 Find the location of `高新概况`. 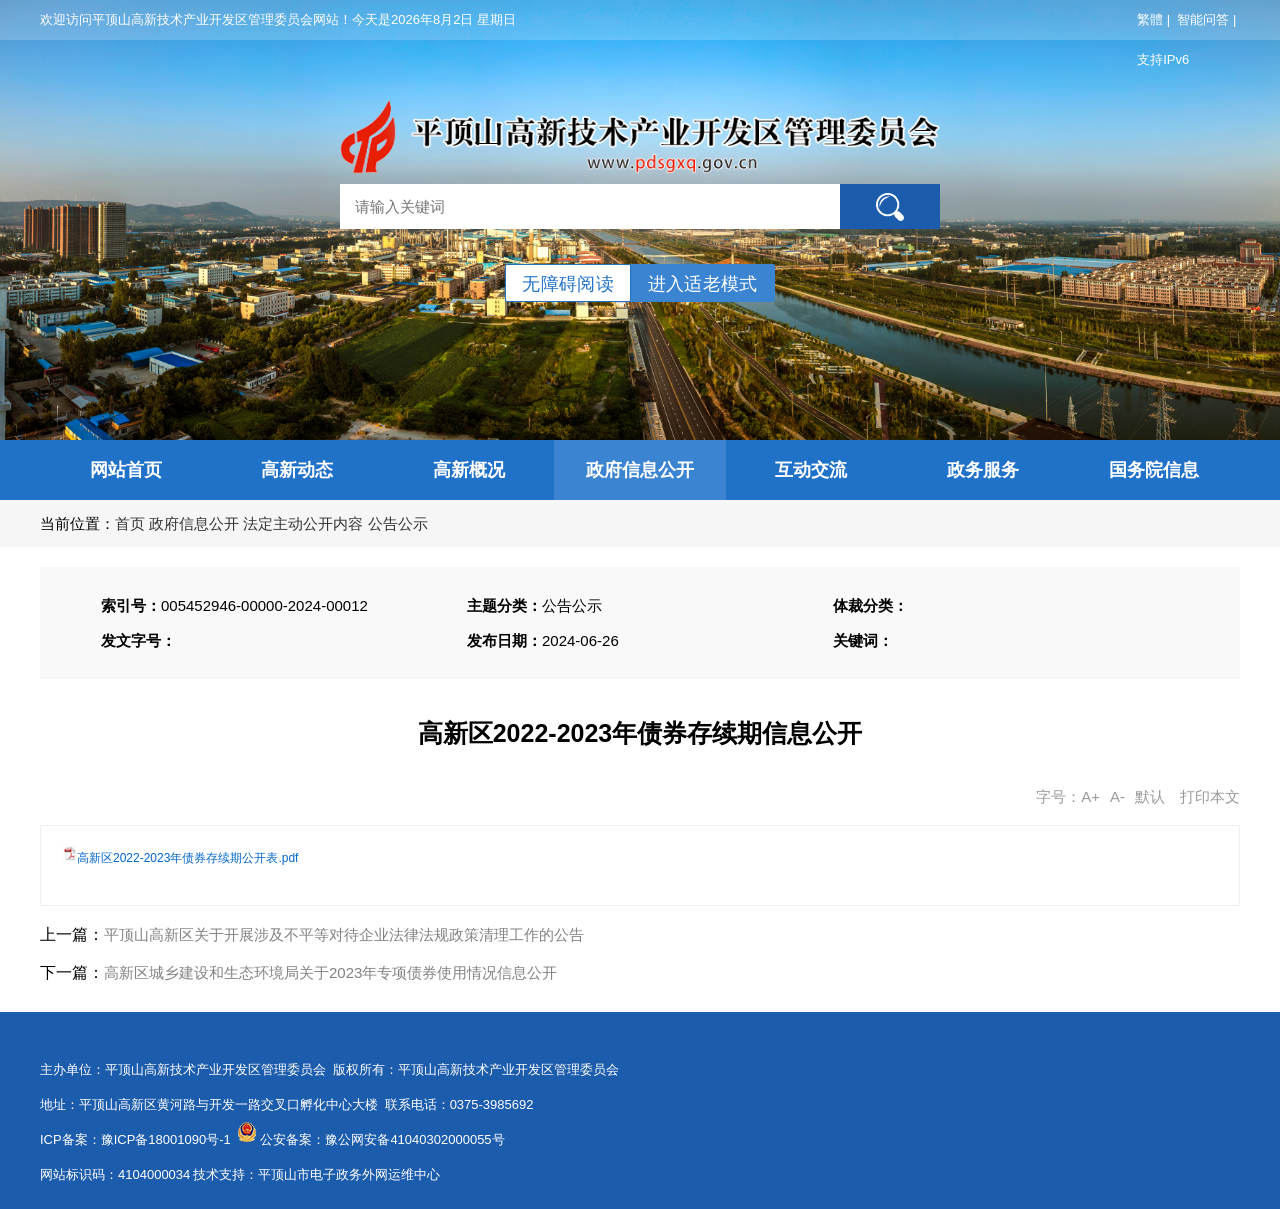

高新概况 is located at coordinates (469, 470).